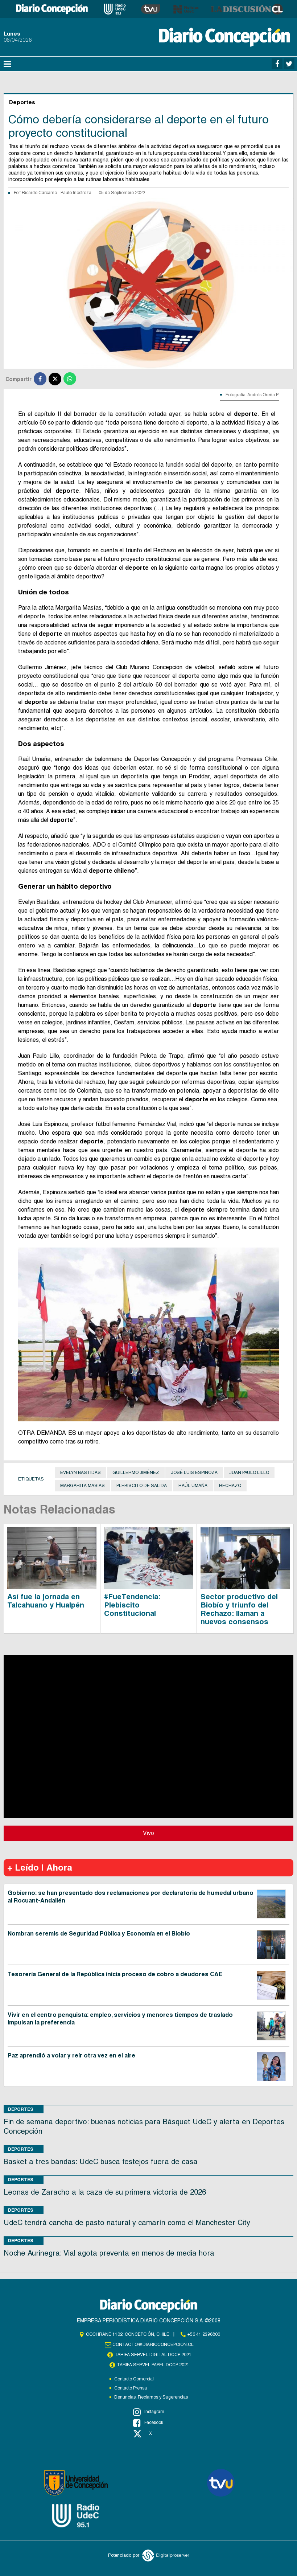  Describe the element at coordinates (148, 2423) in the screenshot. I see `Facebook` at that location.